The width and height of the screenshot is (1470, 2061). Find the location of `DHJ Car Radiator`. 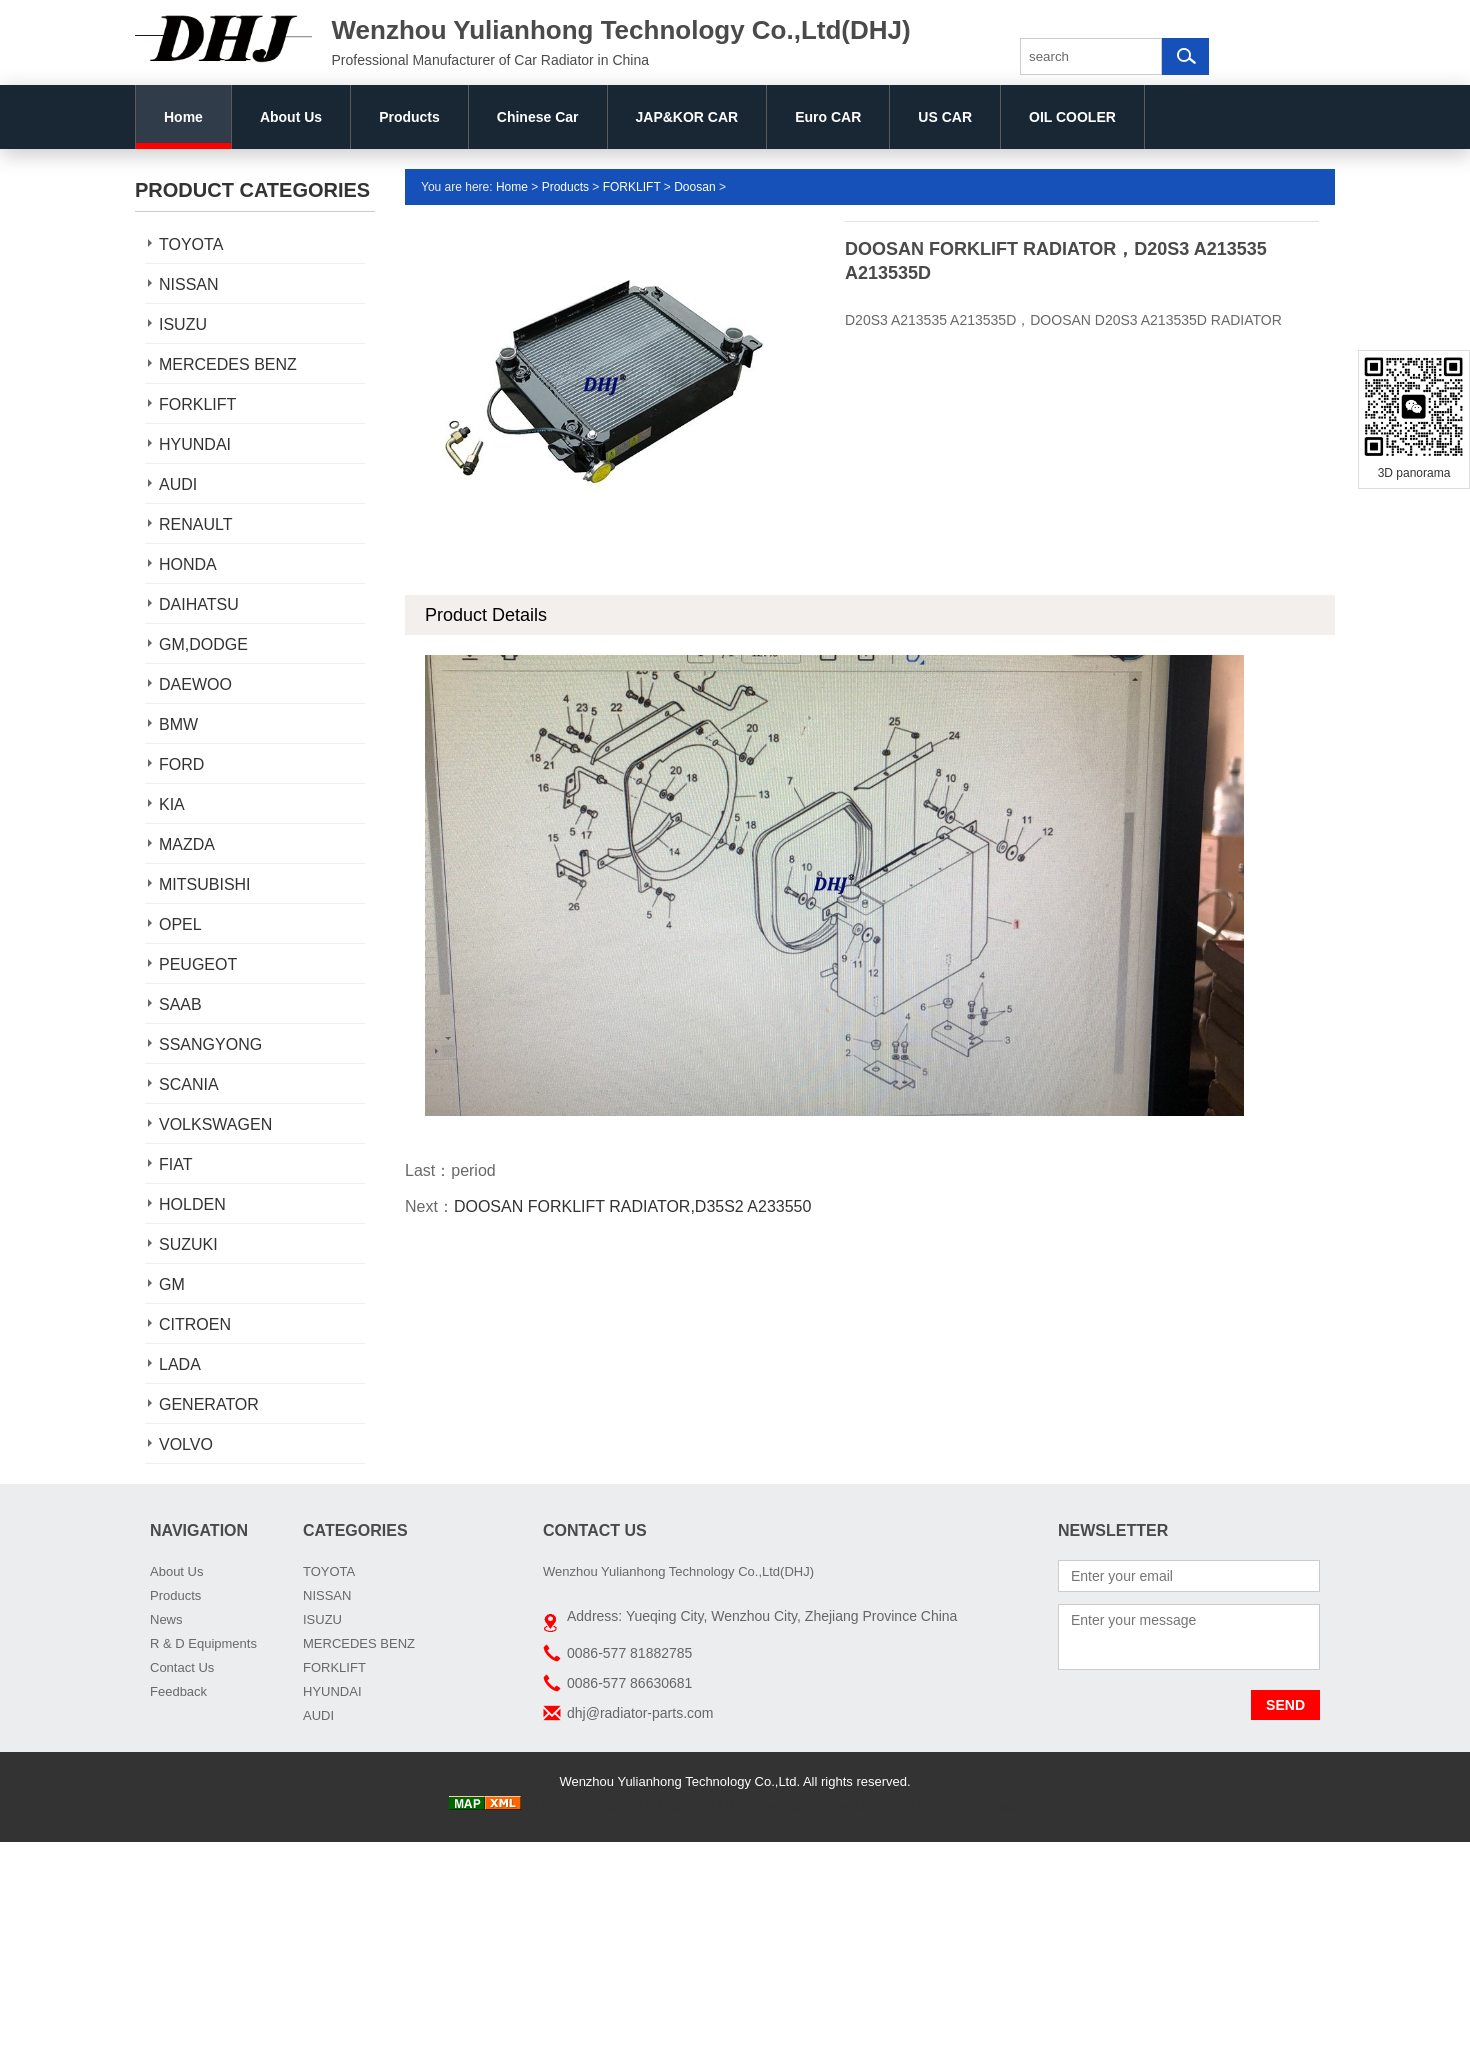

DHJ Car Radiator is located at coordinates (969, 1805).